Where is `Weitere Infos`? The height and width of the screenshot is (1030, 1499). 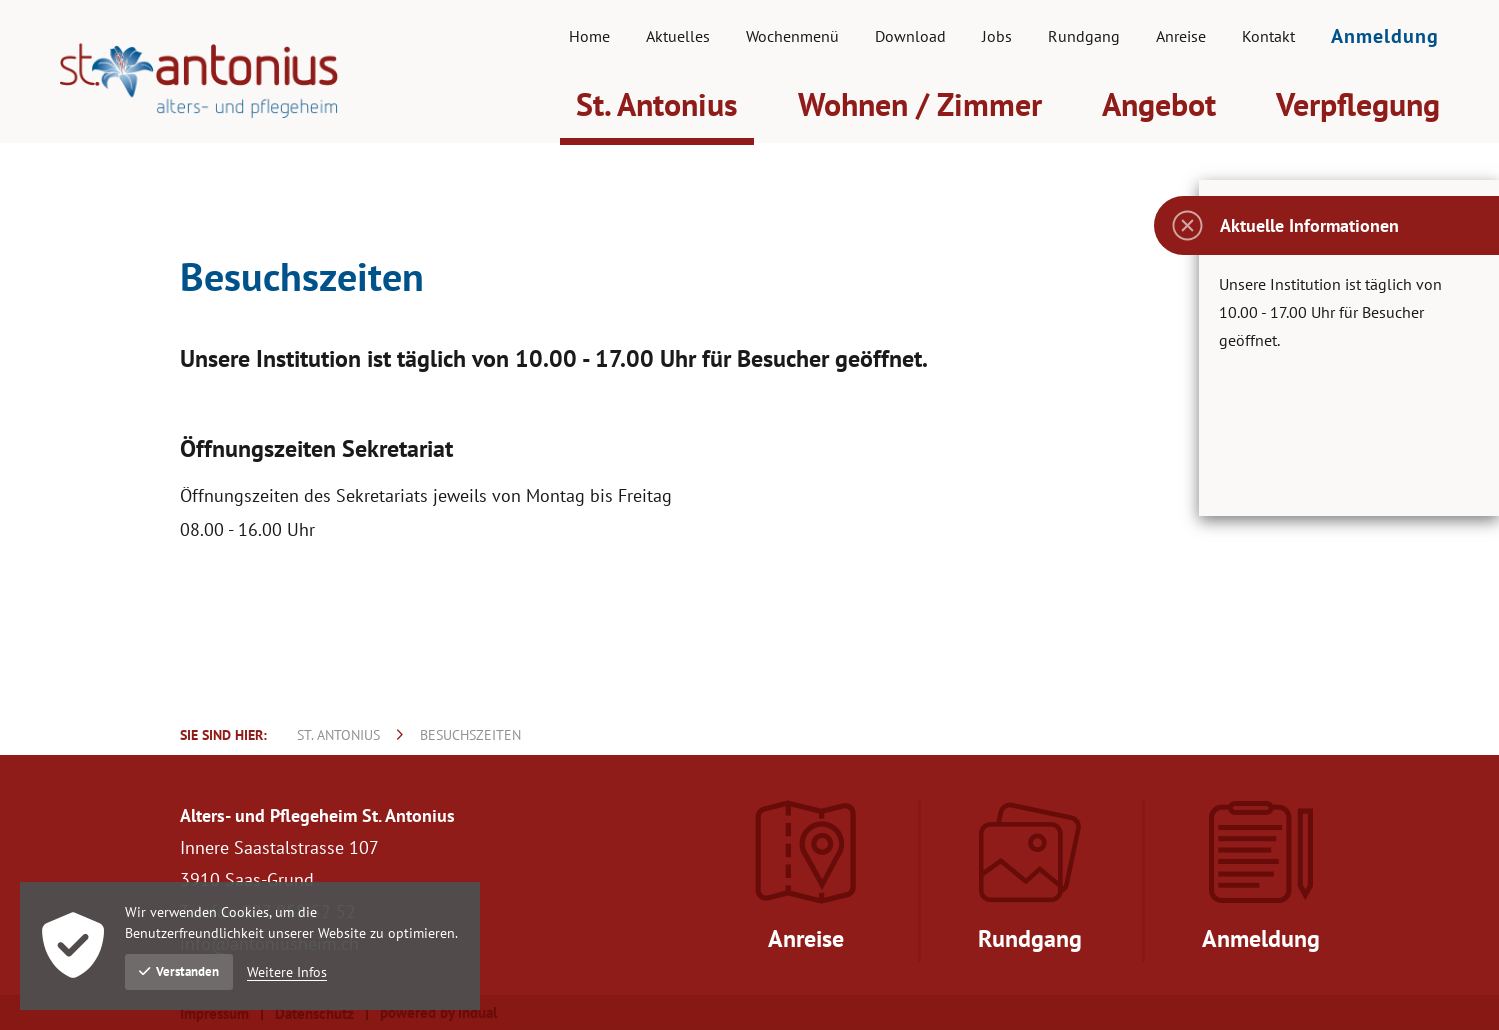
Weitere Infos is located at coordinates (287, 972).